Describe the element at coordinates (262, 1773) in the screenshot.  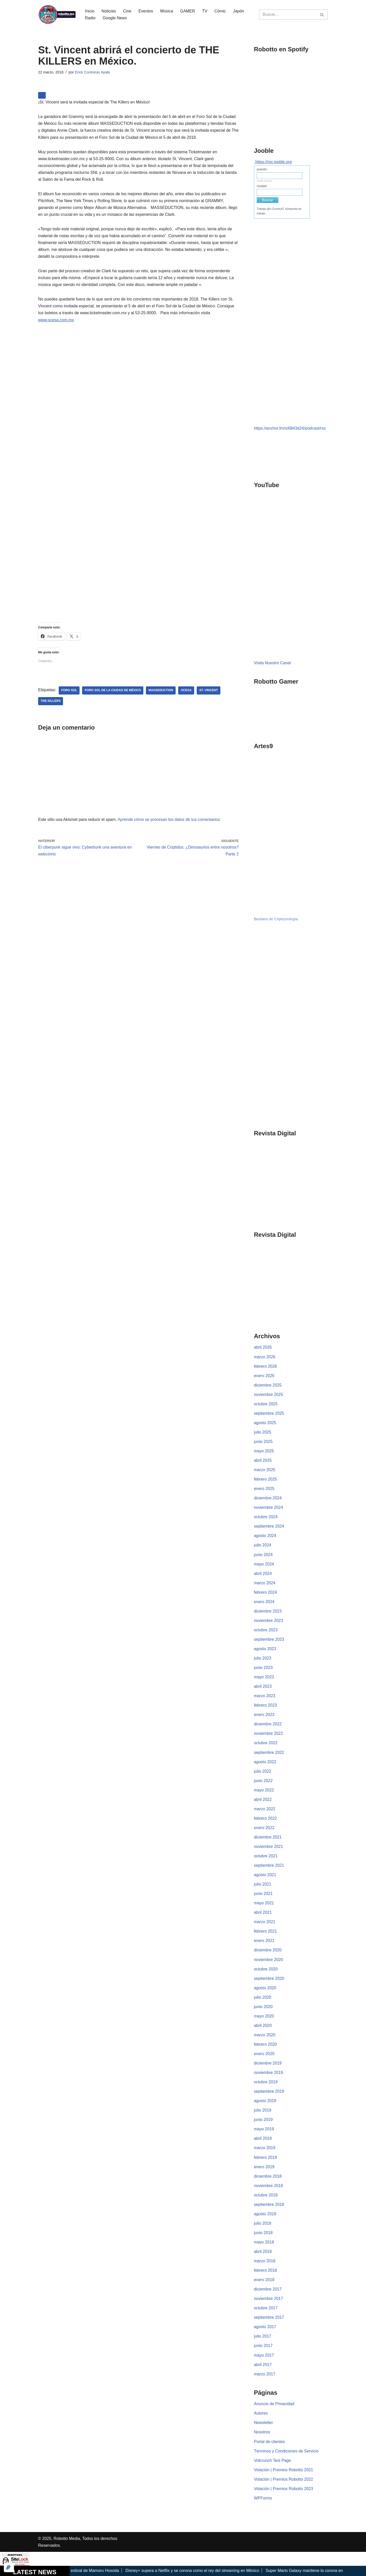
I see `julio 2022` at that location.